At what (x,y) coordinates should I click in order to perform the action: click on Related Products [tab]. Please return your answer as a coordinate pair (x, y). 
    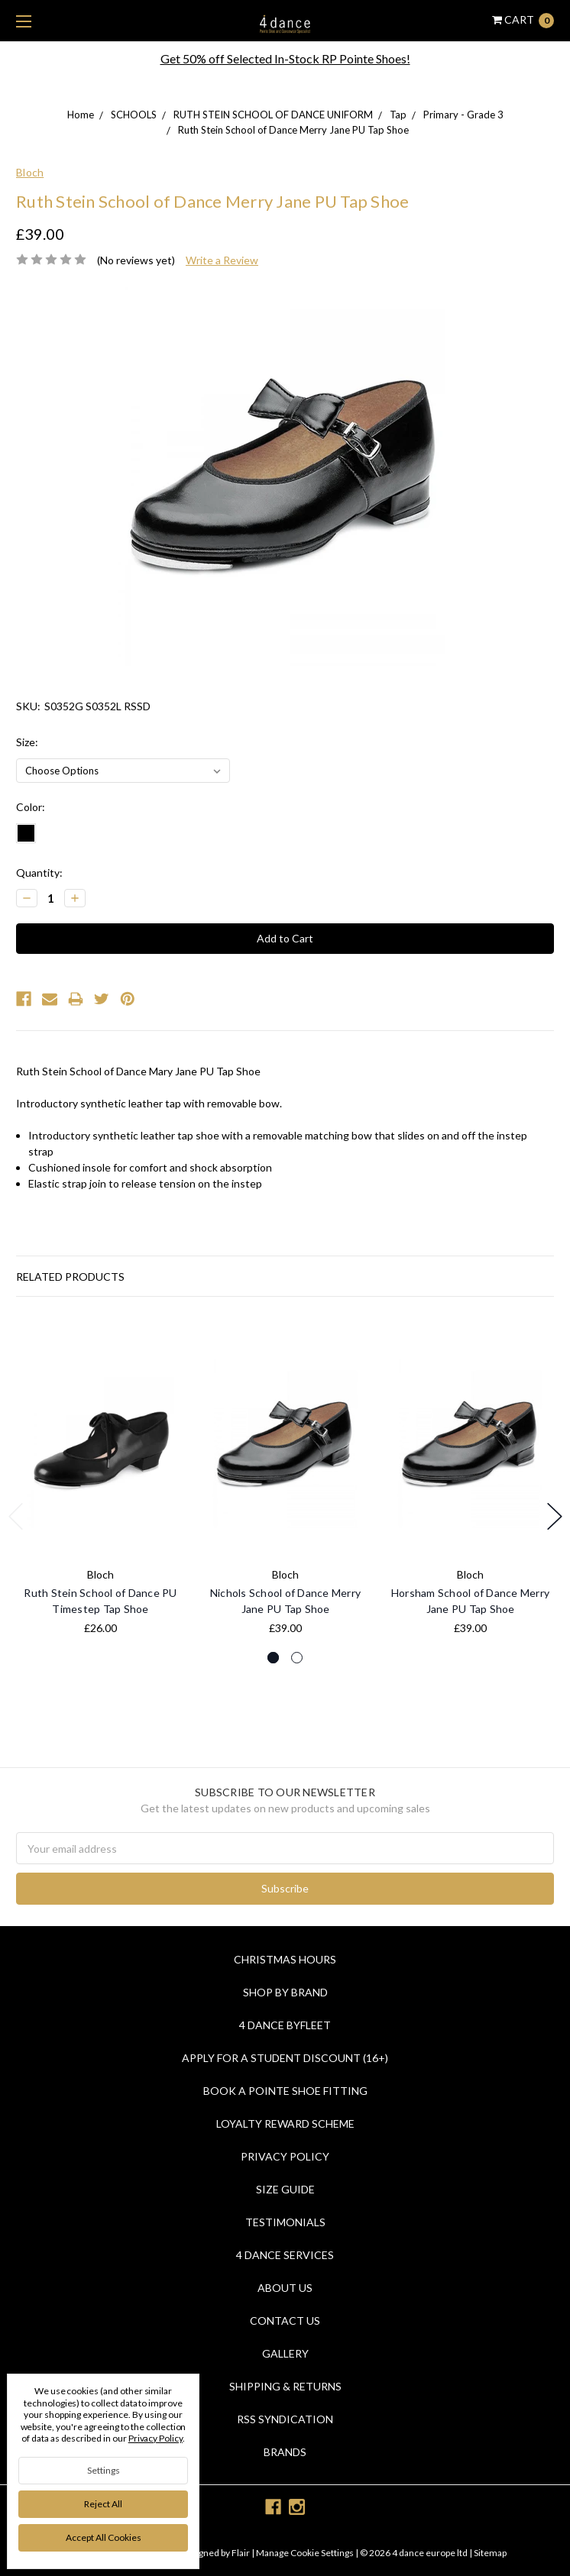
    Looking at the image, I should click on (70, 1276).